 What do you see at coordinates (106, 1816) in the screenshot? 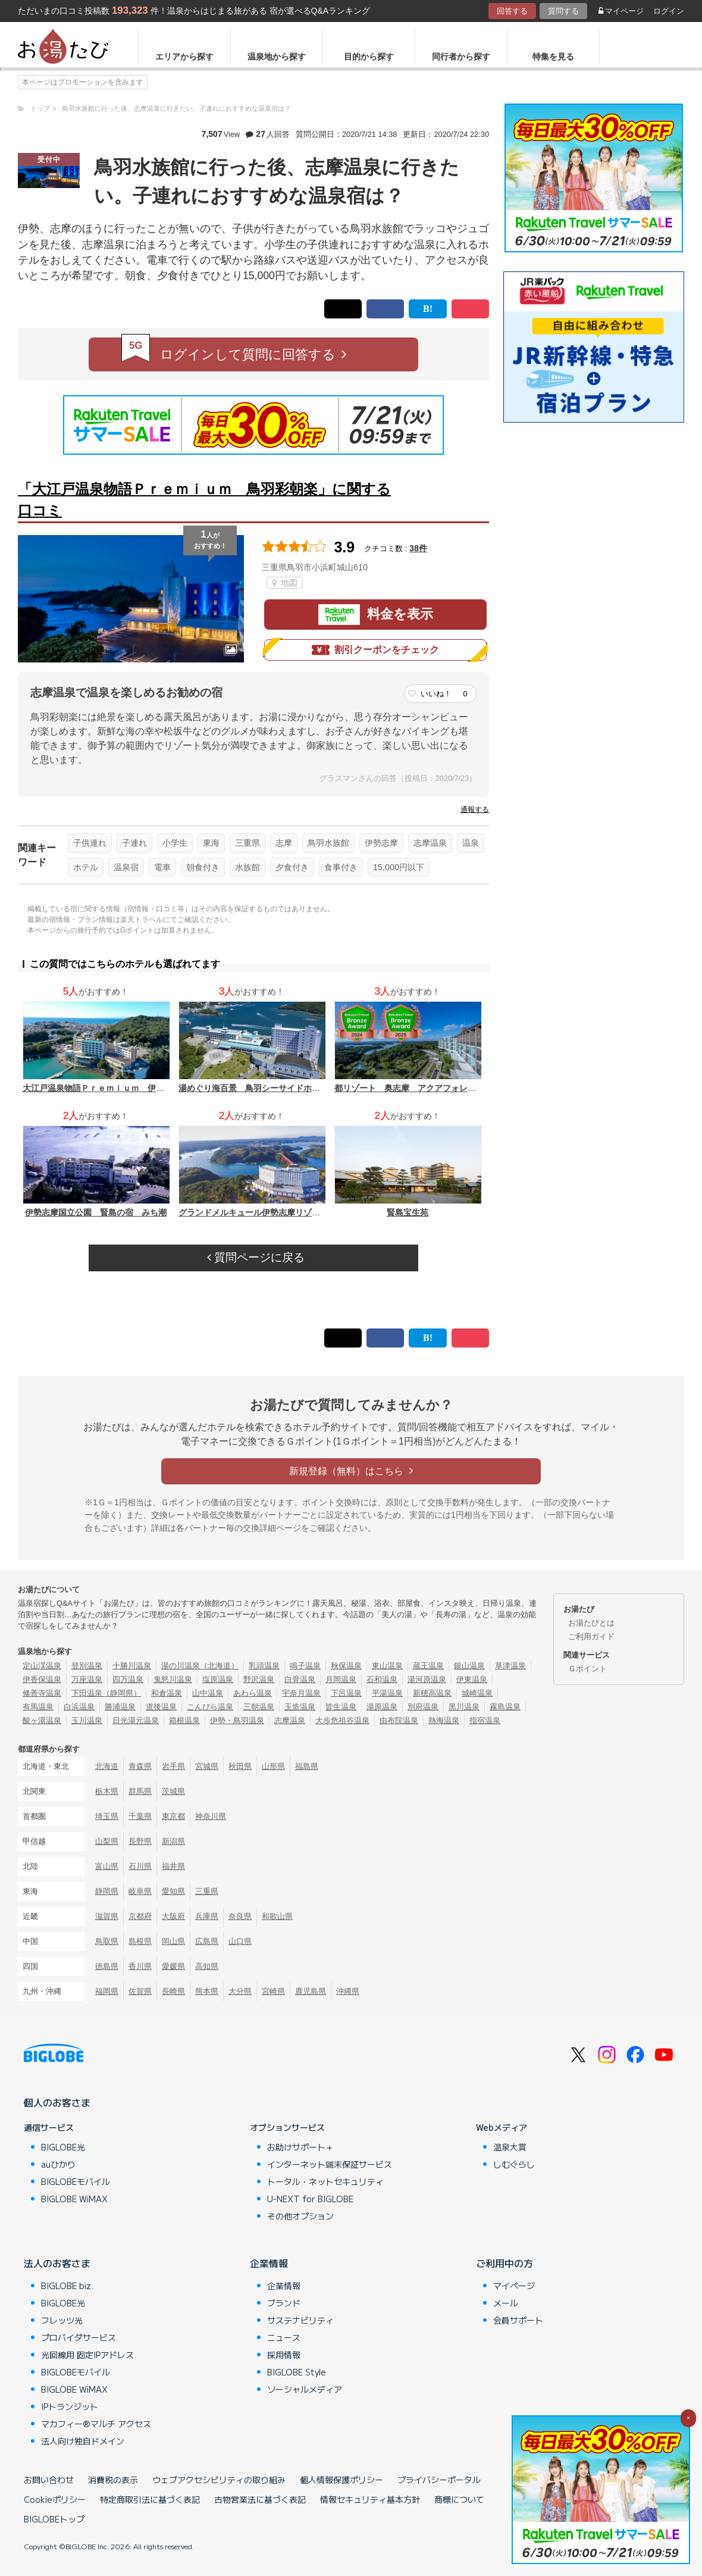
I see `埼玉県` at bounding box center [106, 1816].